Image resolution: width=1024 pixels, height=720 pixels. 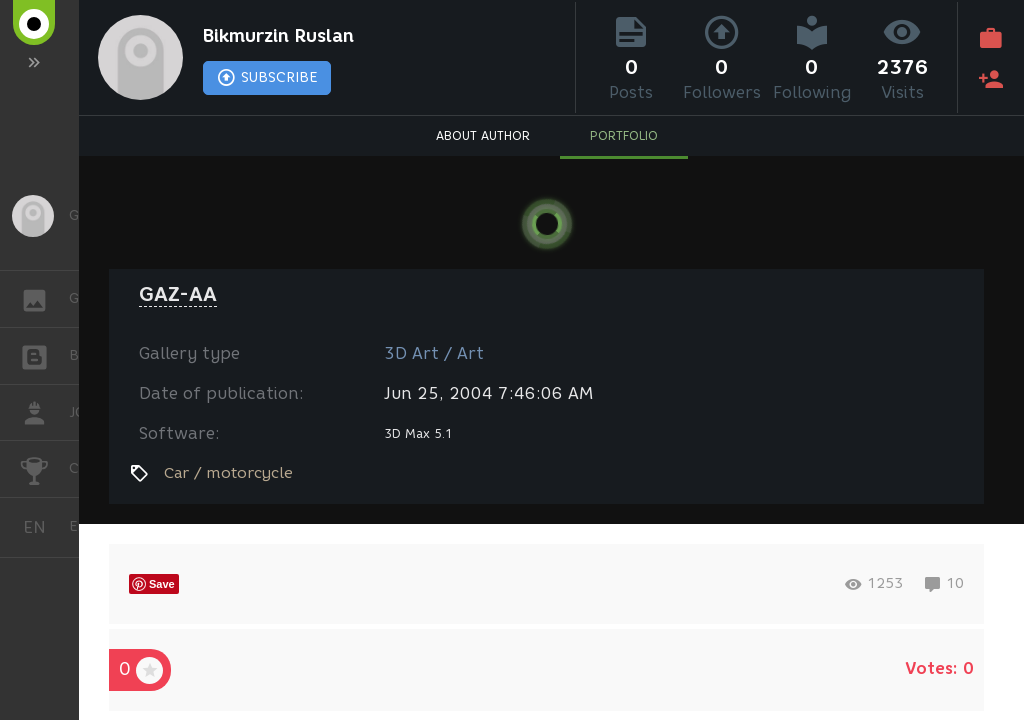 I want to click on Bikmurzin Ruslan, so click(x=278, y=36).